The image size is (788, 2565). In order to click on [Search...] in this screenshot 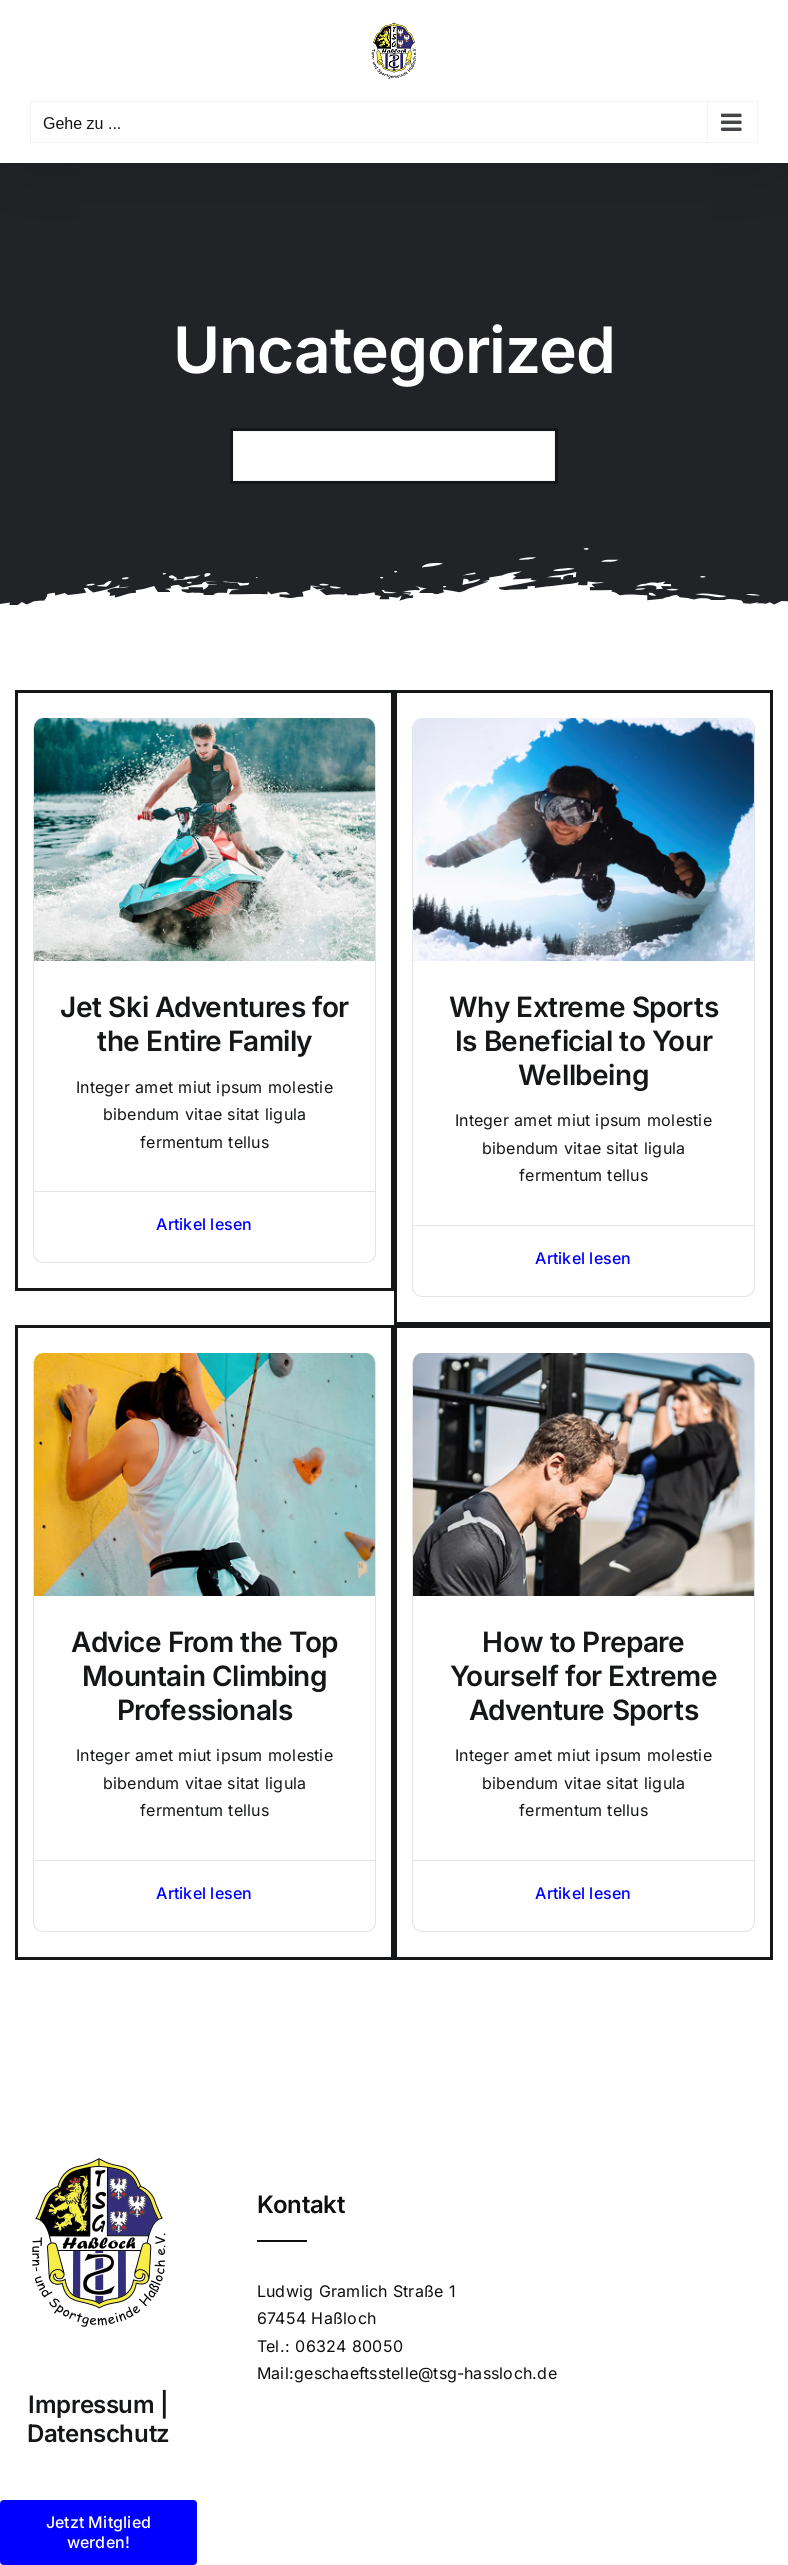, I will do `click(394, 456)`.